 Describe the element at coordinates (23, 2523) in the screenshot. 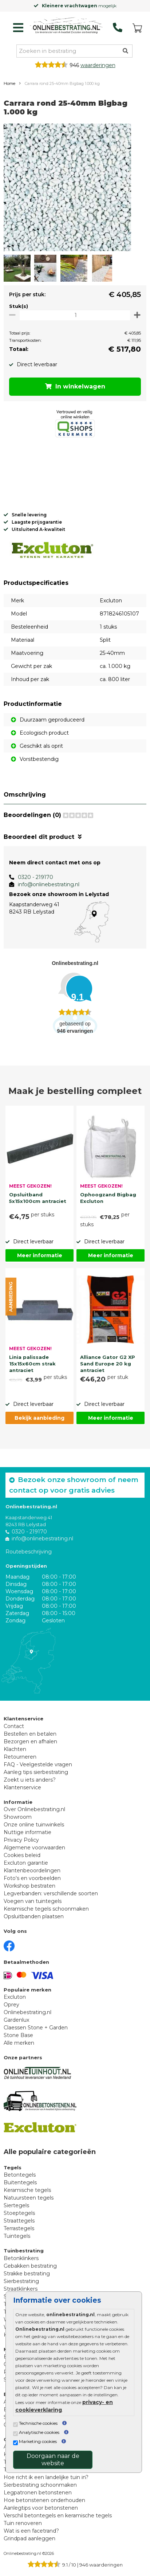

I see `Tuin renoveren` at that location.